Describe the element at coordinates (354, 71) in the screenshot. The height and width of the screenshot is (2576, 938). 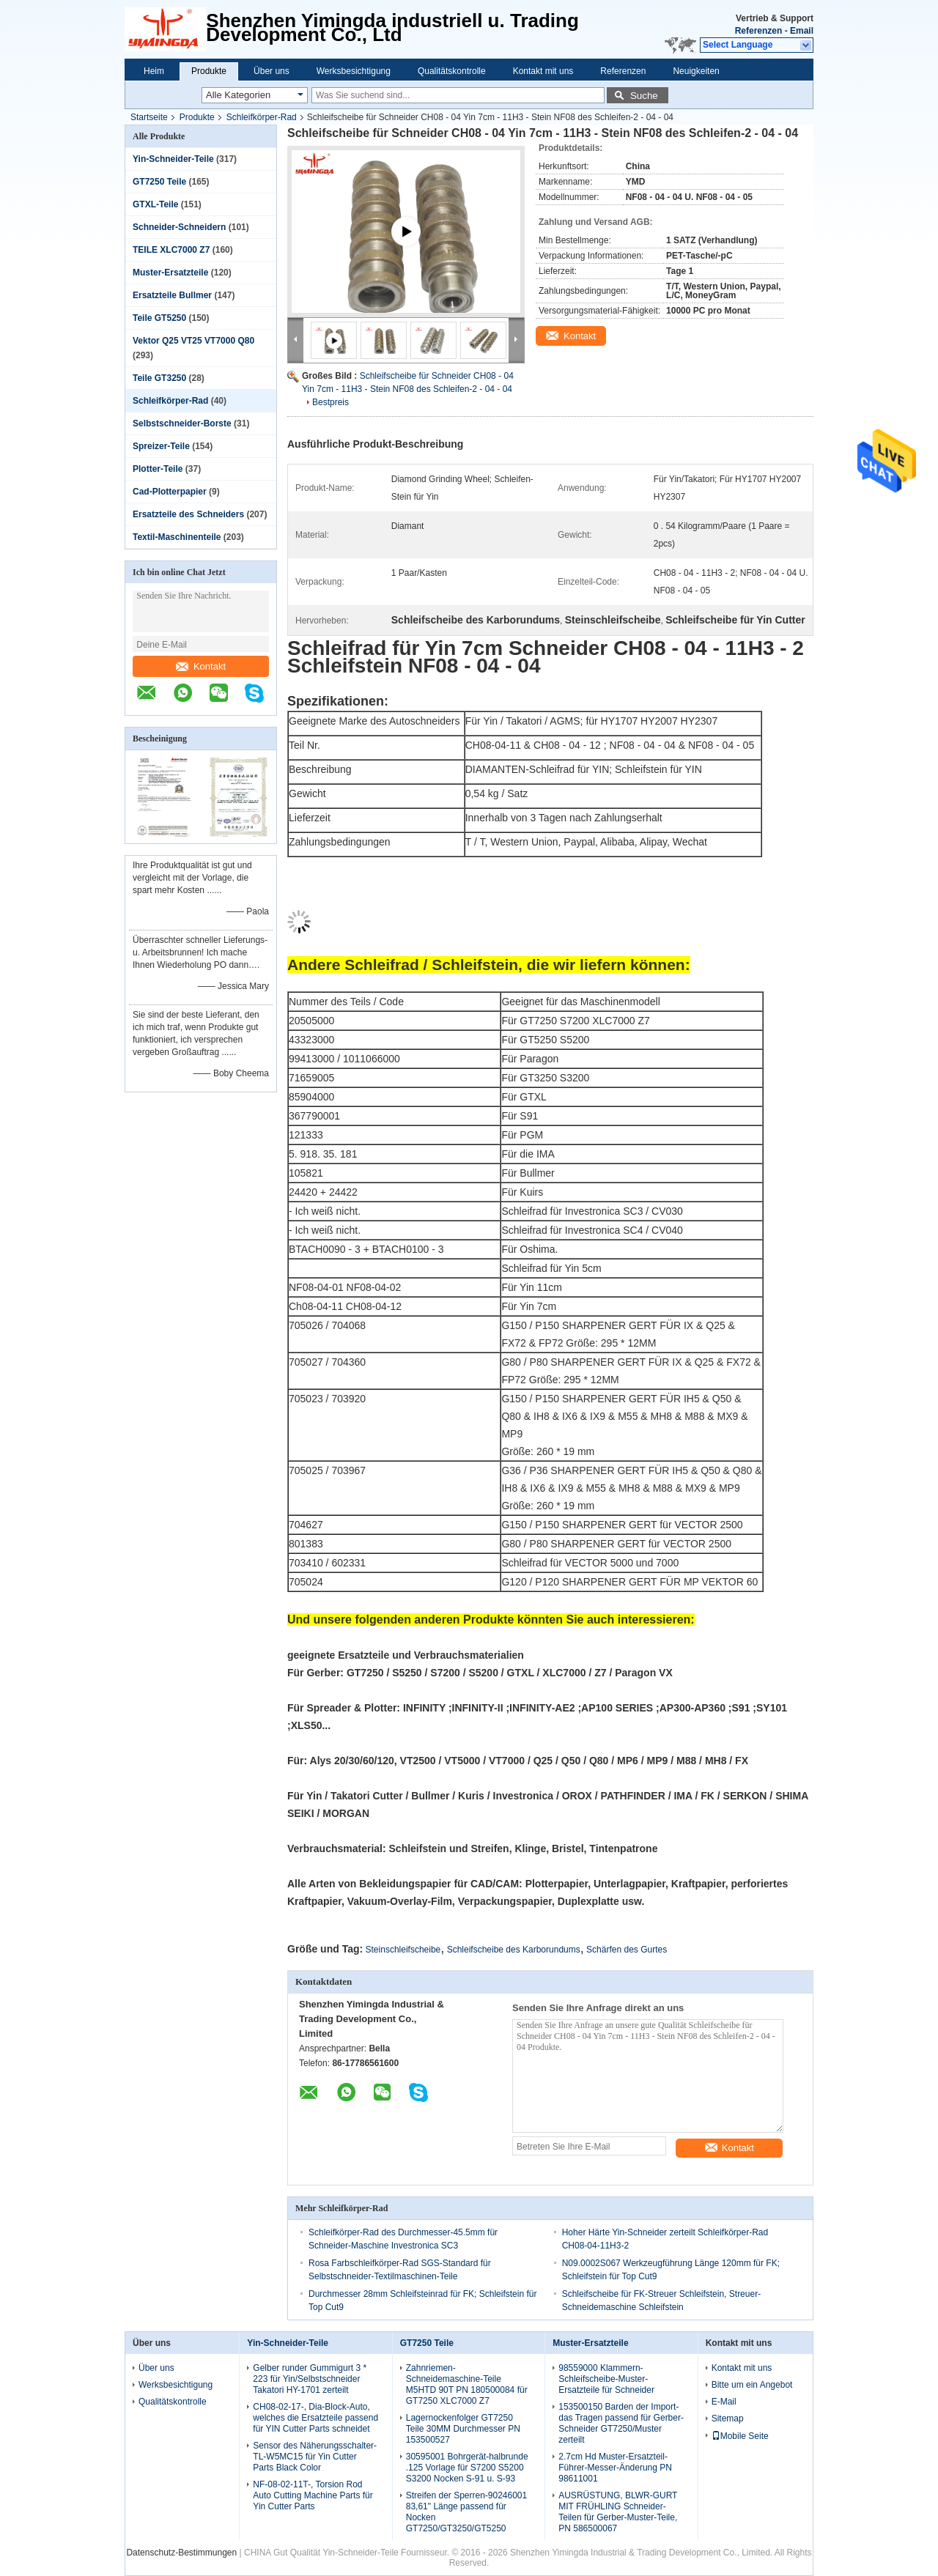
I see `Werksbesichtigung` at that location.